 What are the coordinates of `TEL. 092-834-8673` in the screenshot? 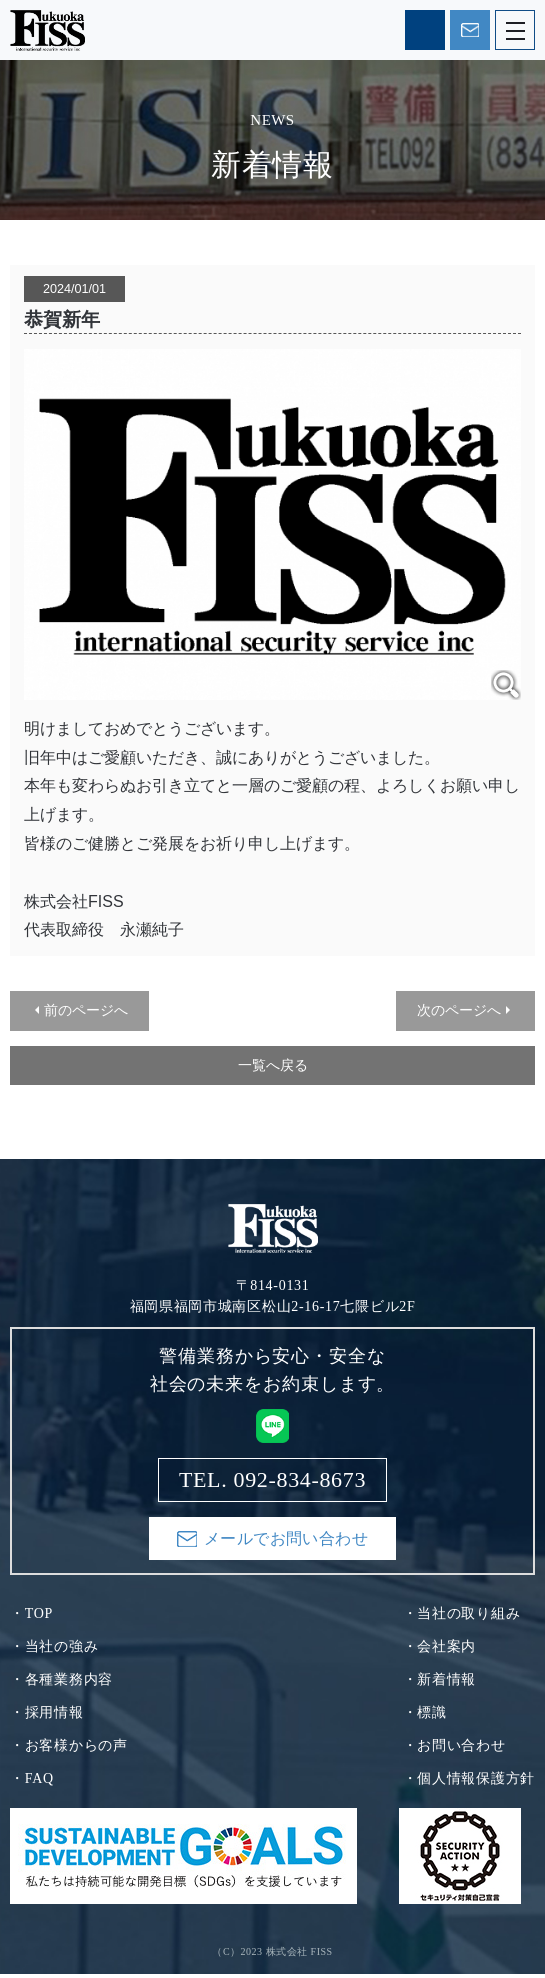 It's located at (425, 30).